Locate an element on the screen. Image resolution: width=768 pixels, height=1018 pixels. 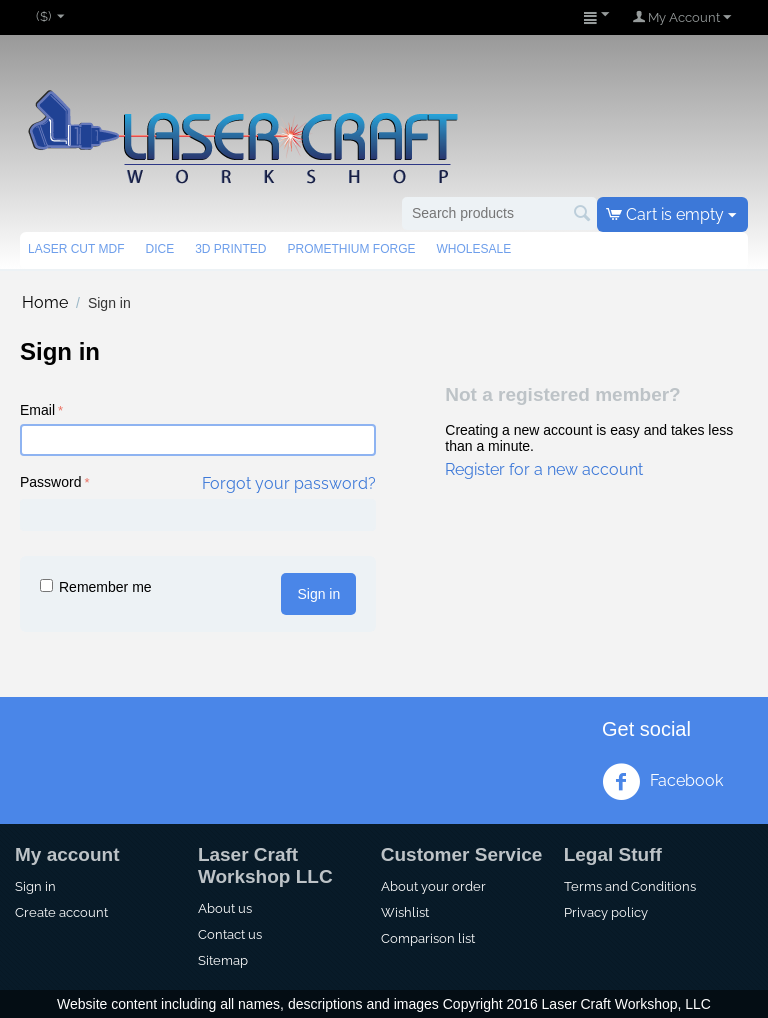
Sign in is located at coordinates (318, 594).